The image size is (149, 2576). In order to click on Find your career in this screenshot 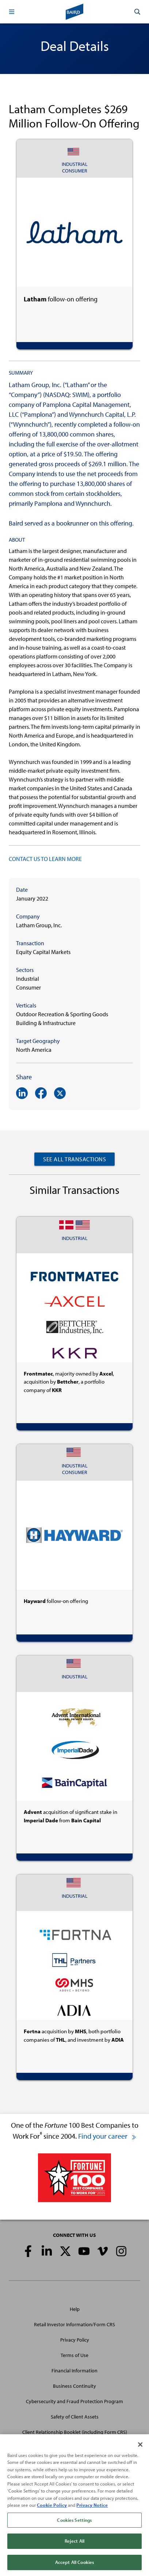, I will do `click(107, 2136)`.